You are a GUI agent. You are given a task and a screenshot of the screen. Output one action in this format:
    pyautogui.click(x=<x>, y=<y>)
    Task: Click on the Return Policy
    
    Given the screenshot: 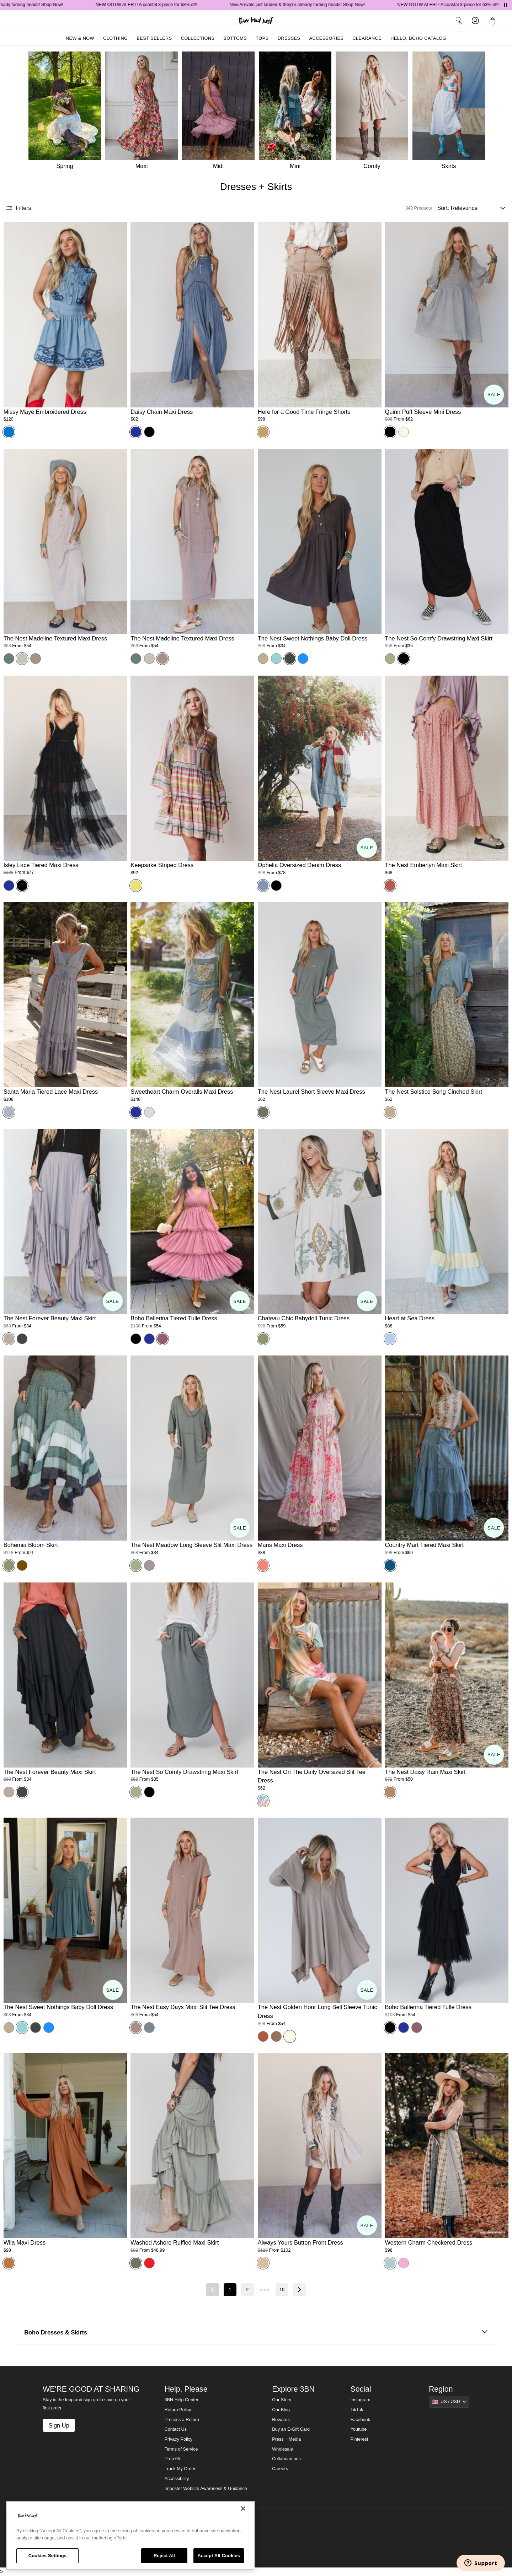 What is the action you would take?
    pyautogui.click(x=178, y=2409)
    